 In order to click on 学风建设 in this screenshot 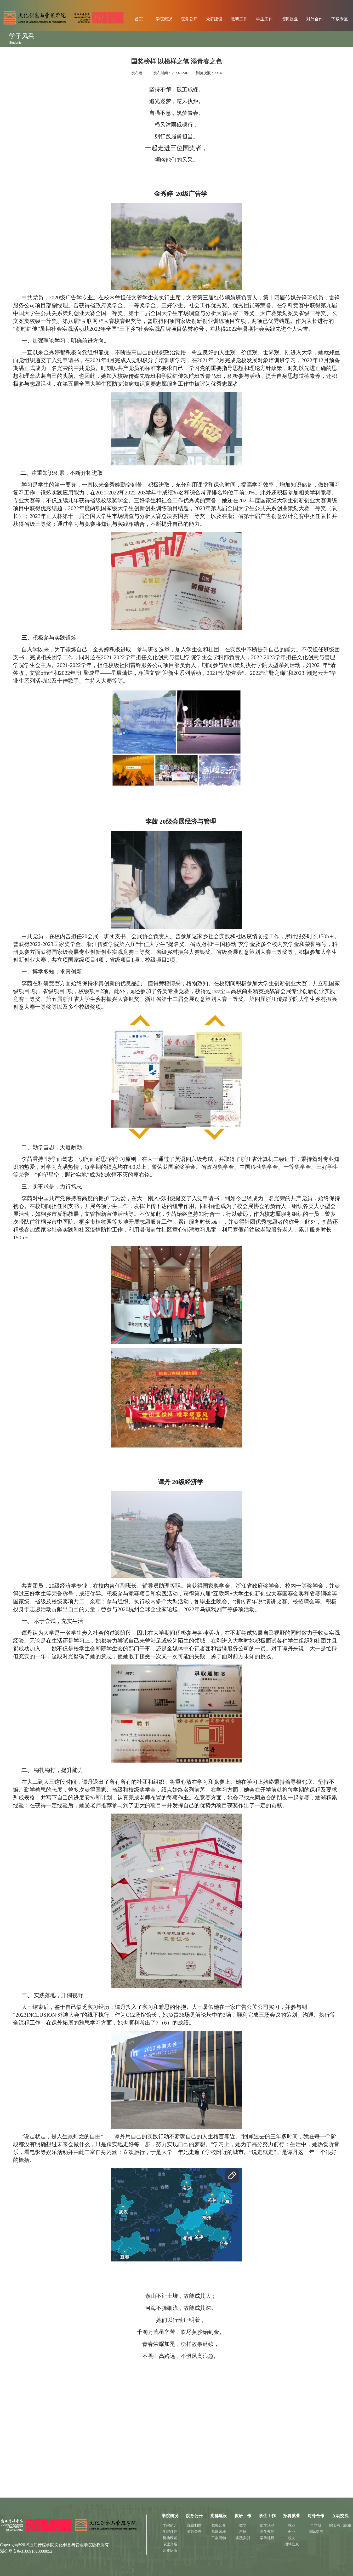, I will do `click(267, 2538)`.